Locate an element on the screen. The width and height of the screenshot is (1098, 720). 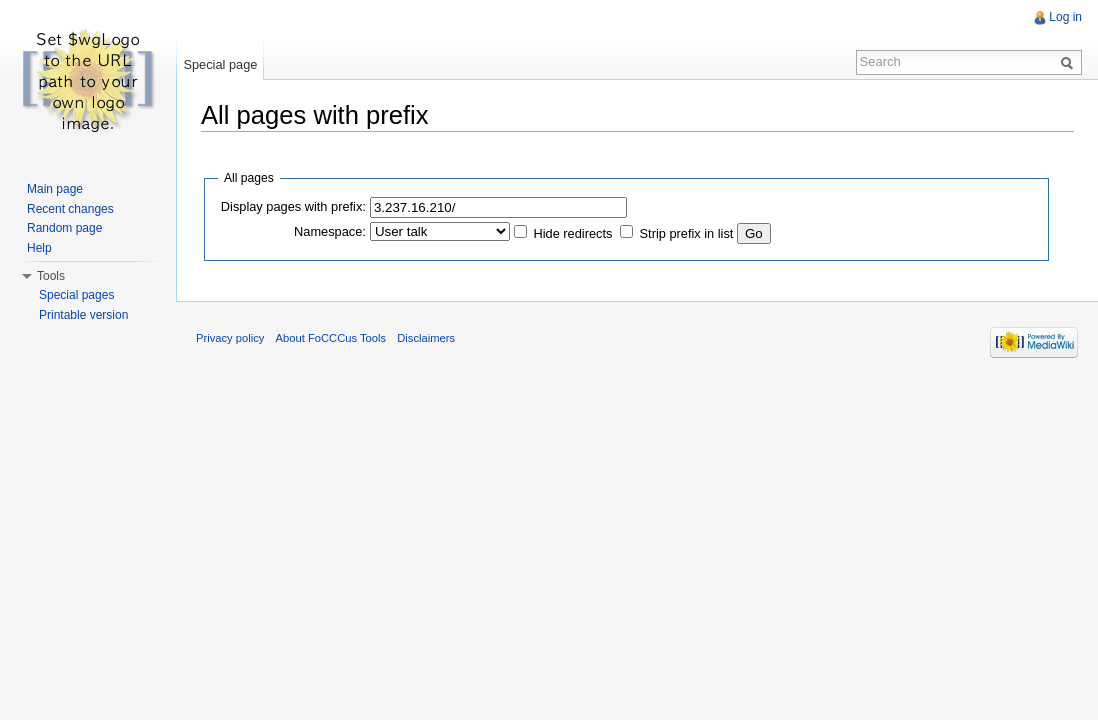
Recent changes is located at coordinates (70, 209).